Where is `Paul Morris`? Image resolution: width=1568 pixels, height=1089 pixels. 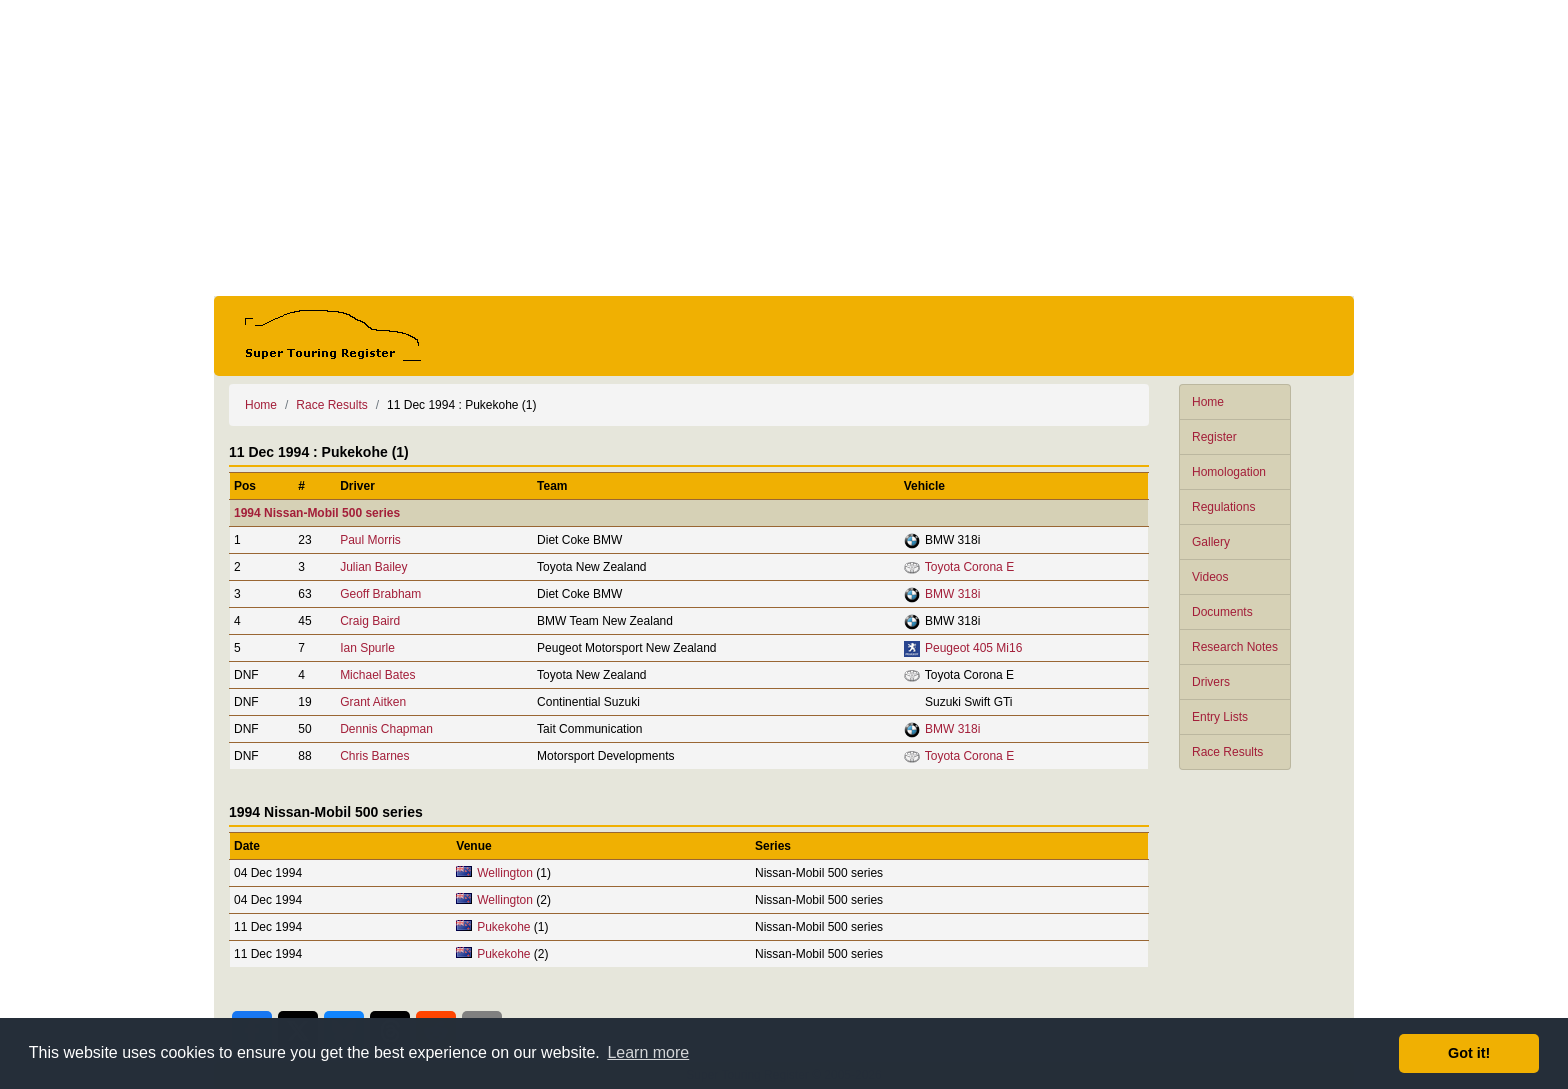
Paul Morris is located at coordinates (370, 540).